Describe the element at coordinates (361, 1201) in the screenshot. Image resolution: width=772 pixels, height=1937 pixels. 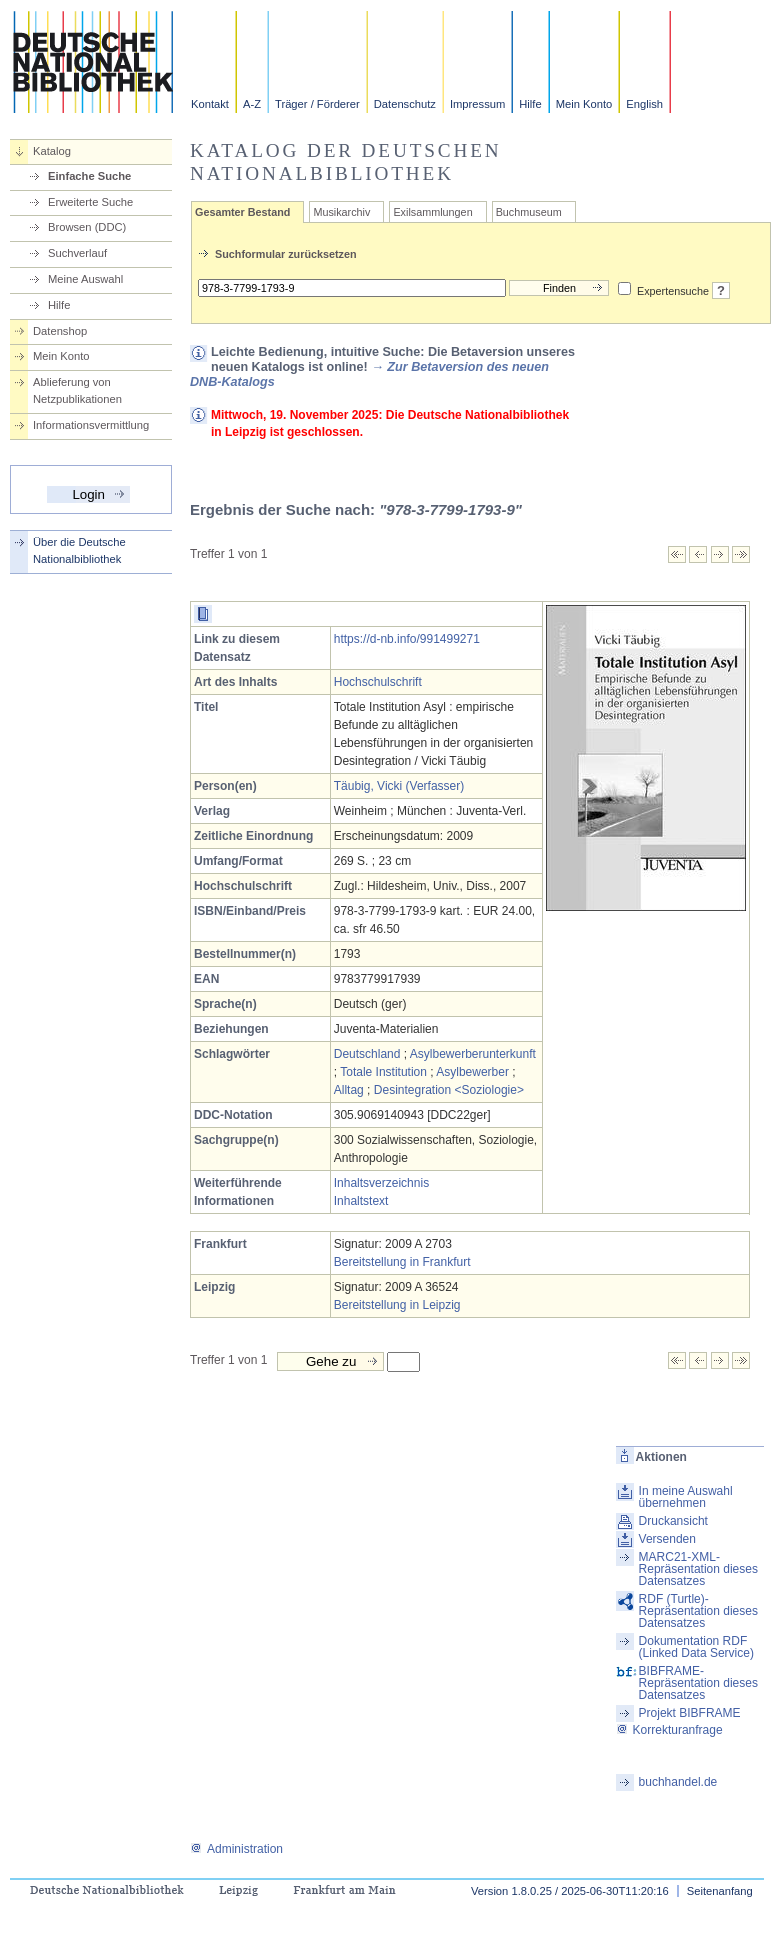
I see `Inhaltstext` at that location.